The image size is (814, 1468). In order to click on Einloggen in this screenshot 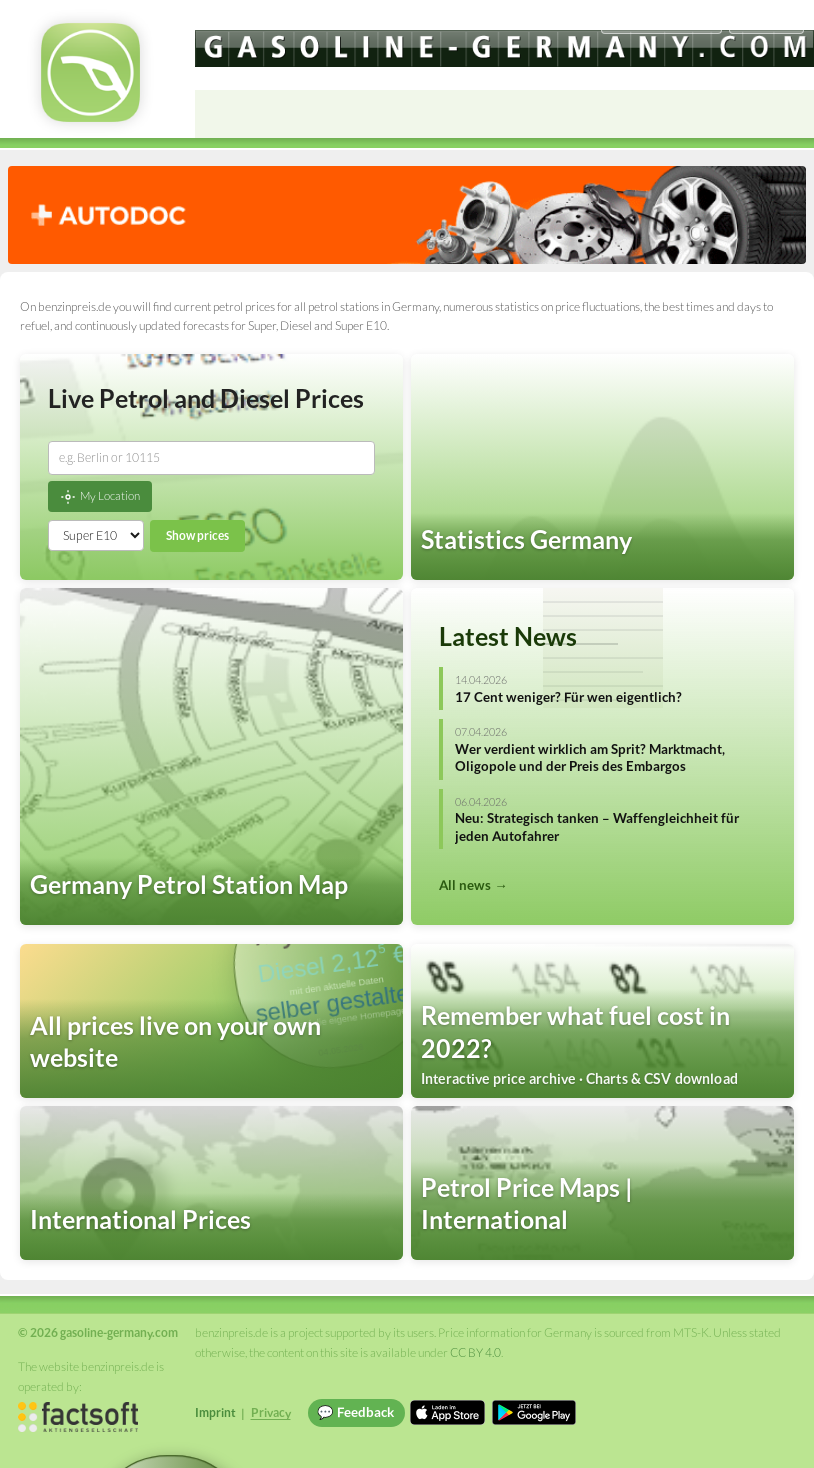, I will do `click(766, 19)`.